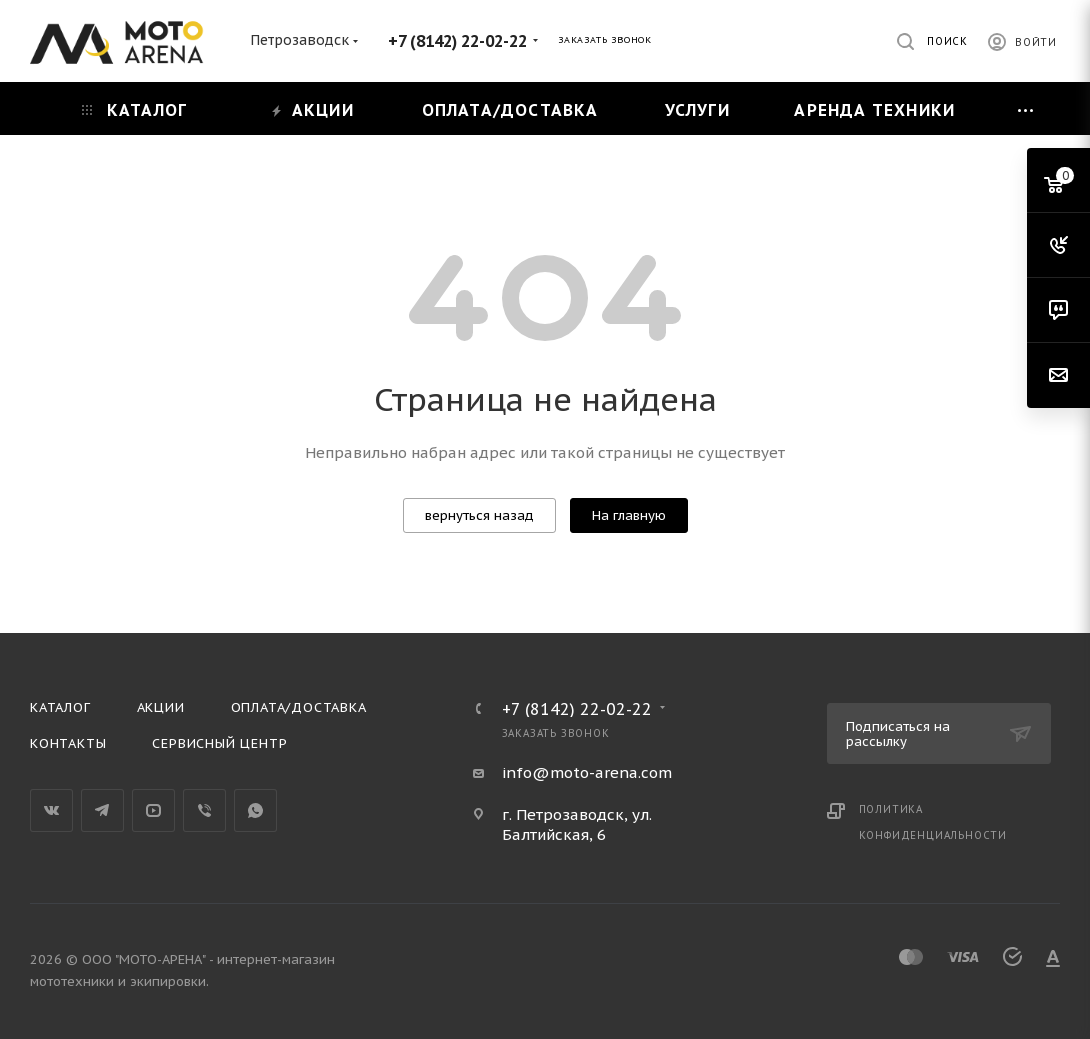  What do you see at coordinates (479, 515) in the screenshot?
I see `вернуться назад` at bounding box center [479, 515].